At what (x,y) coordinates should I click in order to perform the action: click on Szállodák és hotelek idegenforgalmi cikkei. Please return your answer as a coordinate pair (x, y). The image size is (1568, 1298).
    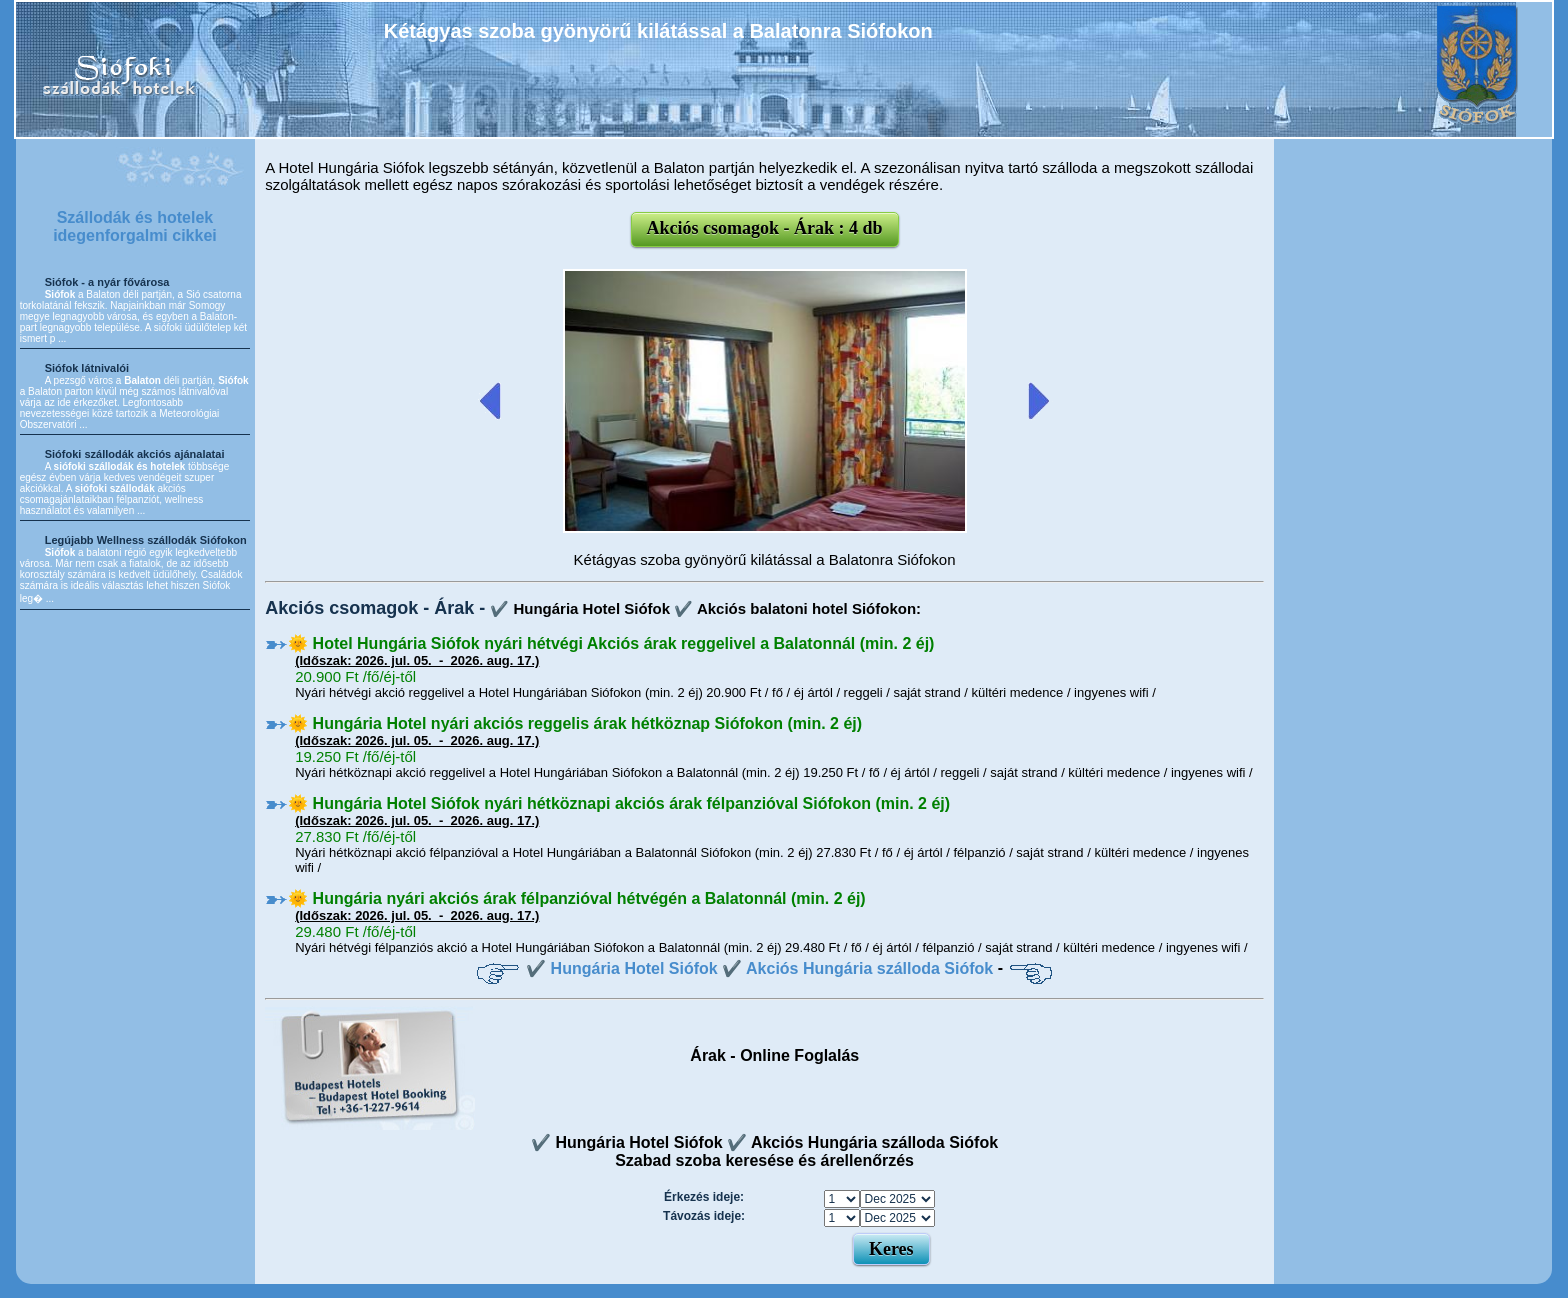
    Looking at the image, I should click on (135, 226).